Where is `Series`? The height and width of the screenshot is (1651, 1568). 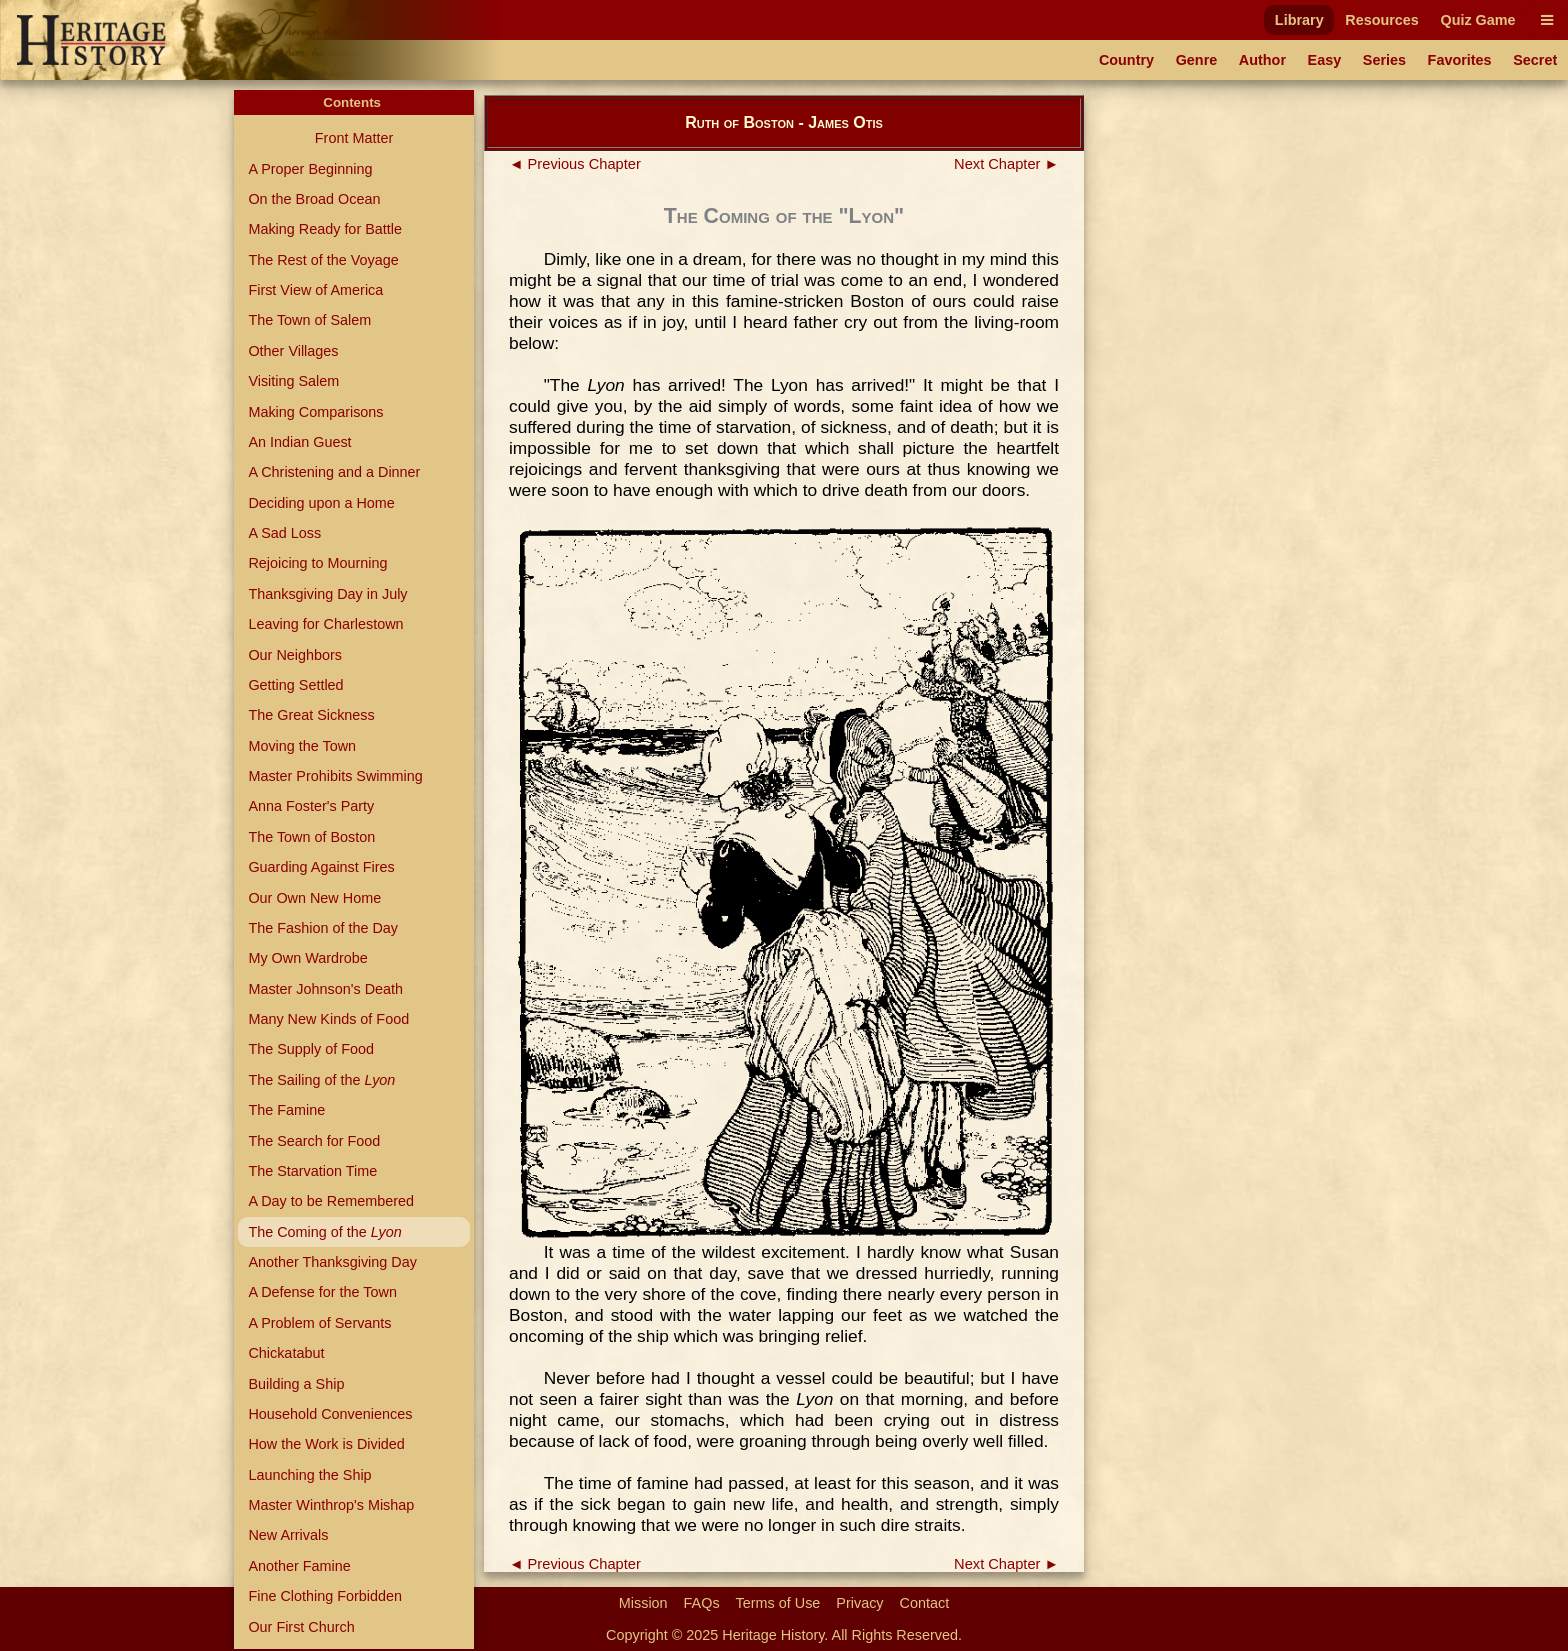
Series is located at coordinates (1384, 60).